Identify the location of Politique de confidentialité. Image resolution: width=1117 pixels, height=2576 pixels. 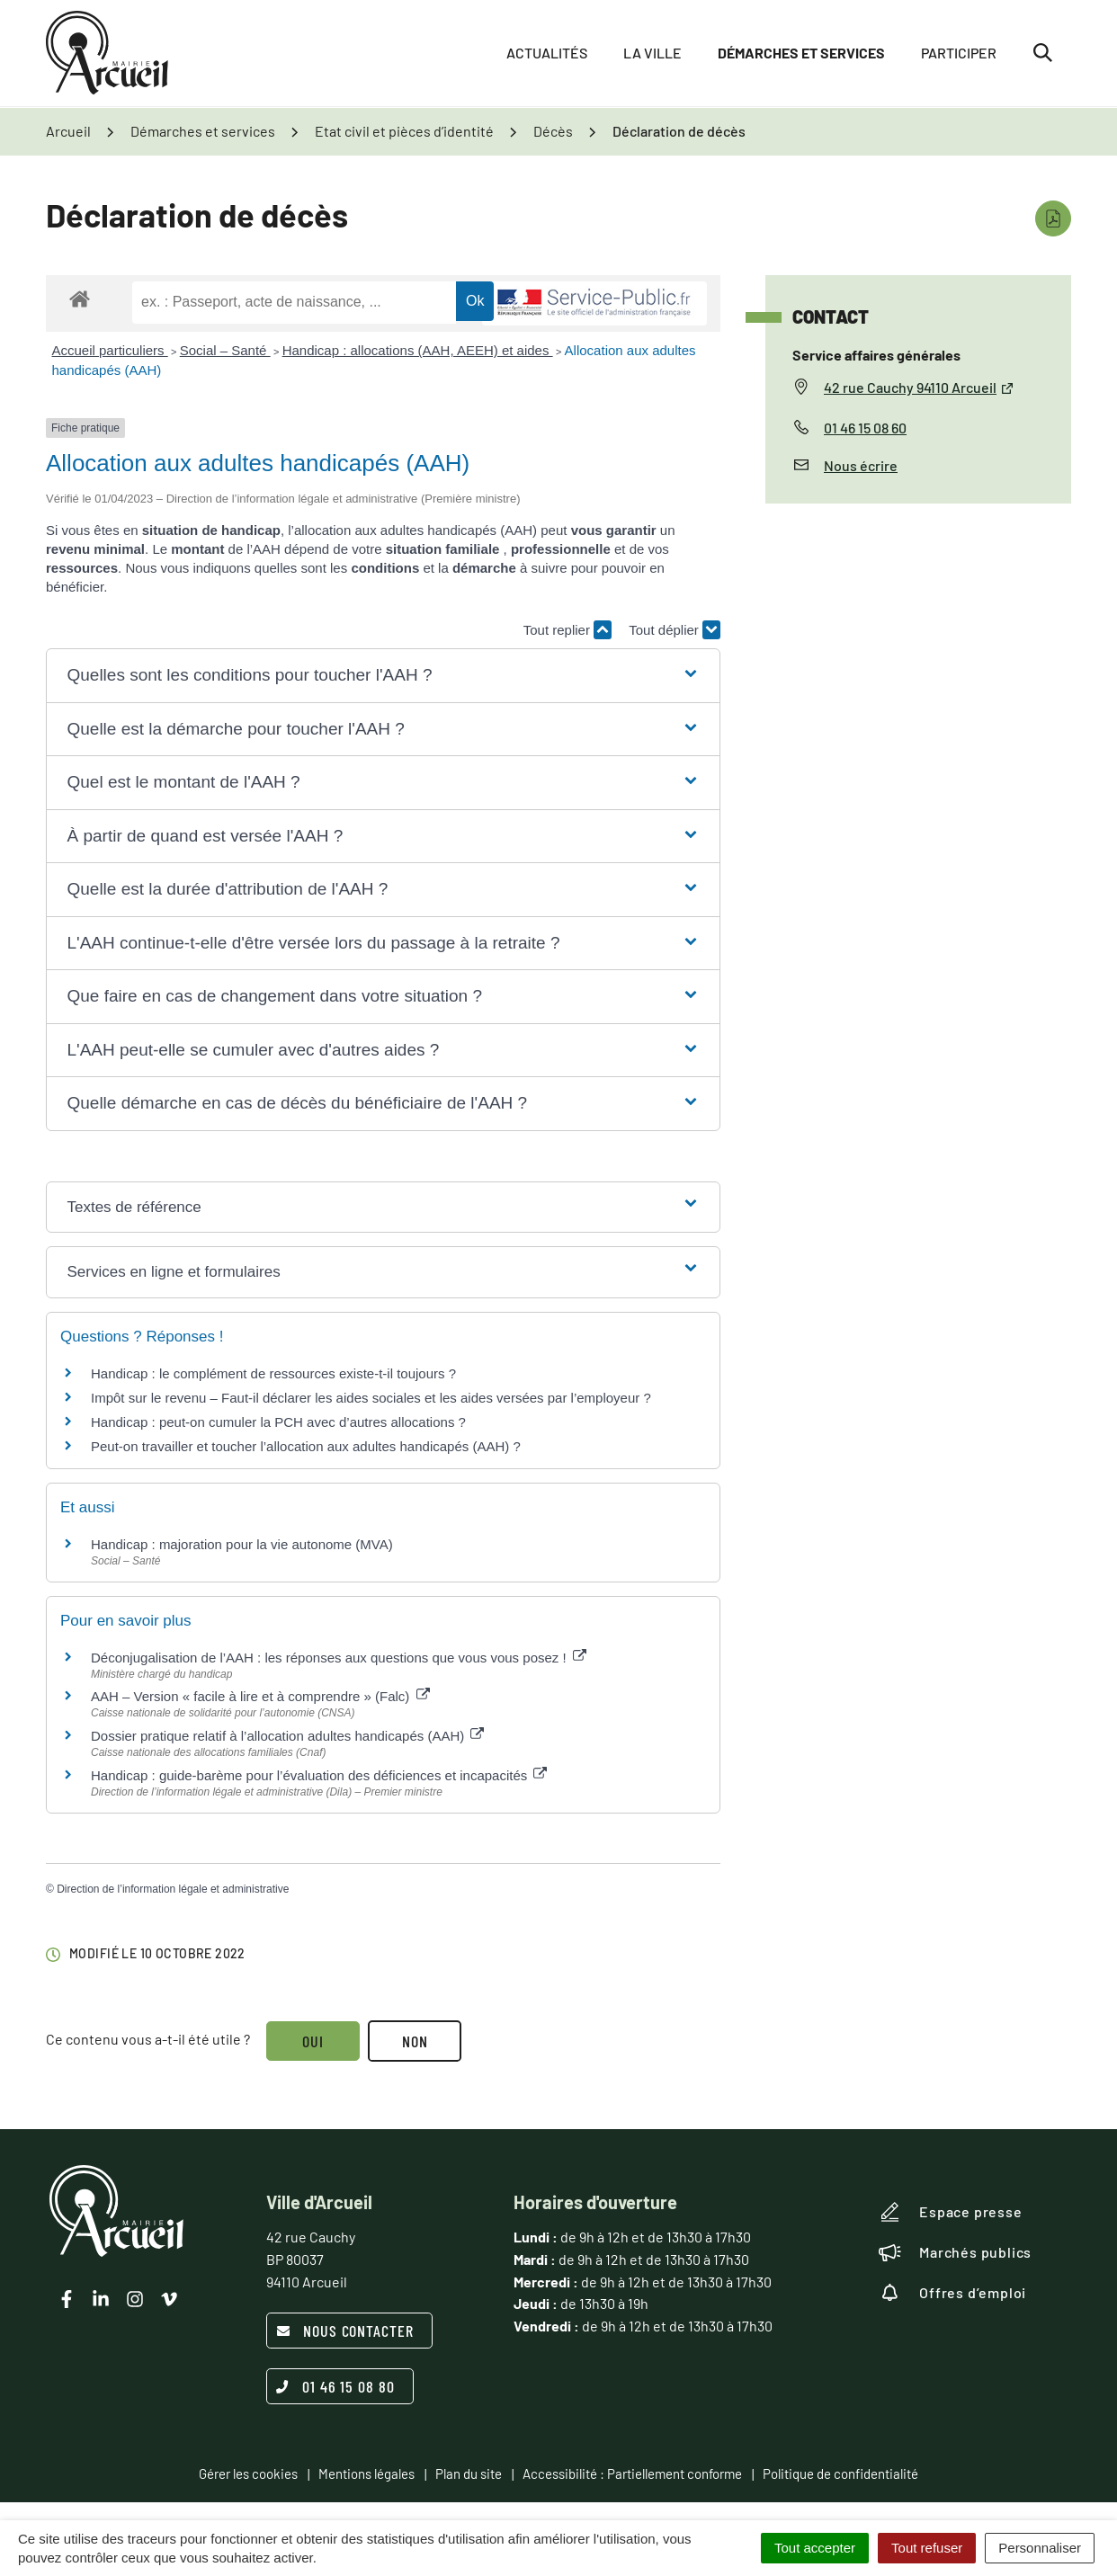
(840, 2473).